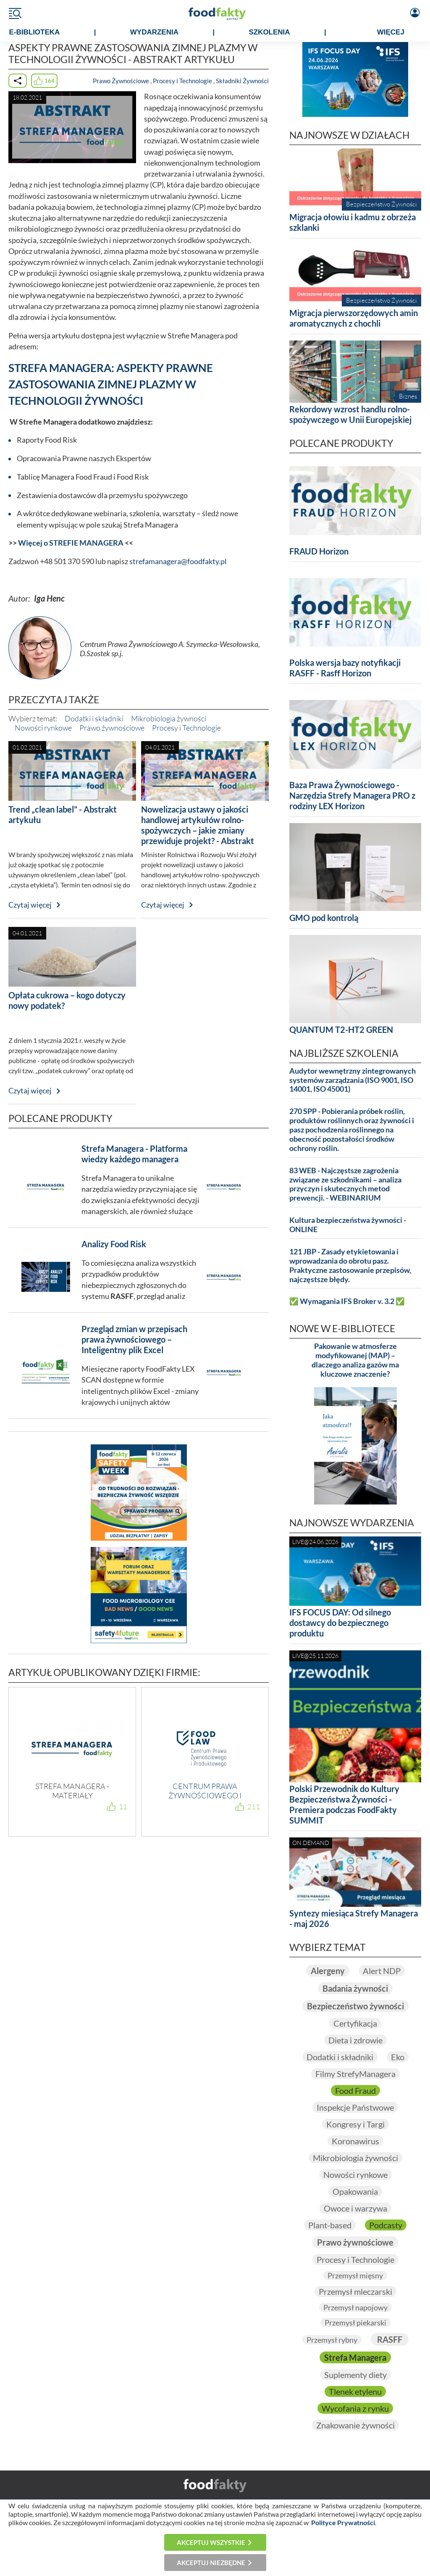  Describe the element at coordinates (355, 2023) in the screenshot. I see `Certyfikacja` at that location.